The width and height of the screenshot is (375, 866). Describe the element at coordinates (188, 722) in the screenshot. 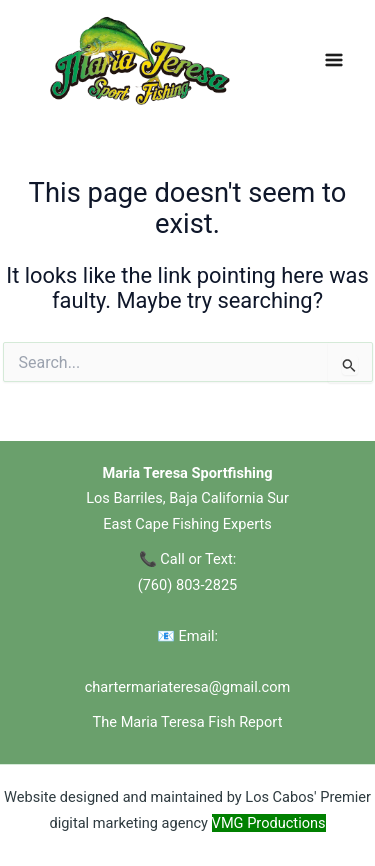

I see `The Maria Teresa Fish Report` at that location.